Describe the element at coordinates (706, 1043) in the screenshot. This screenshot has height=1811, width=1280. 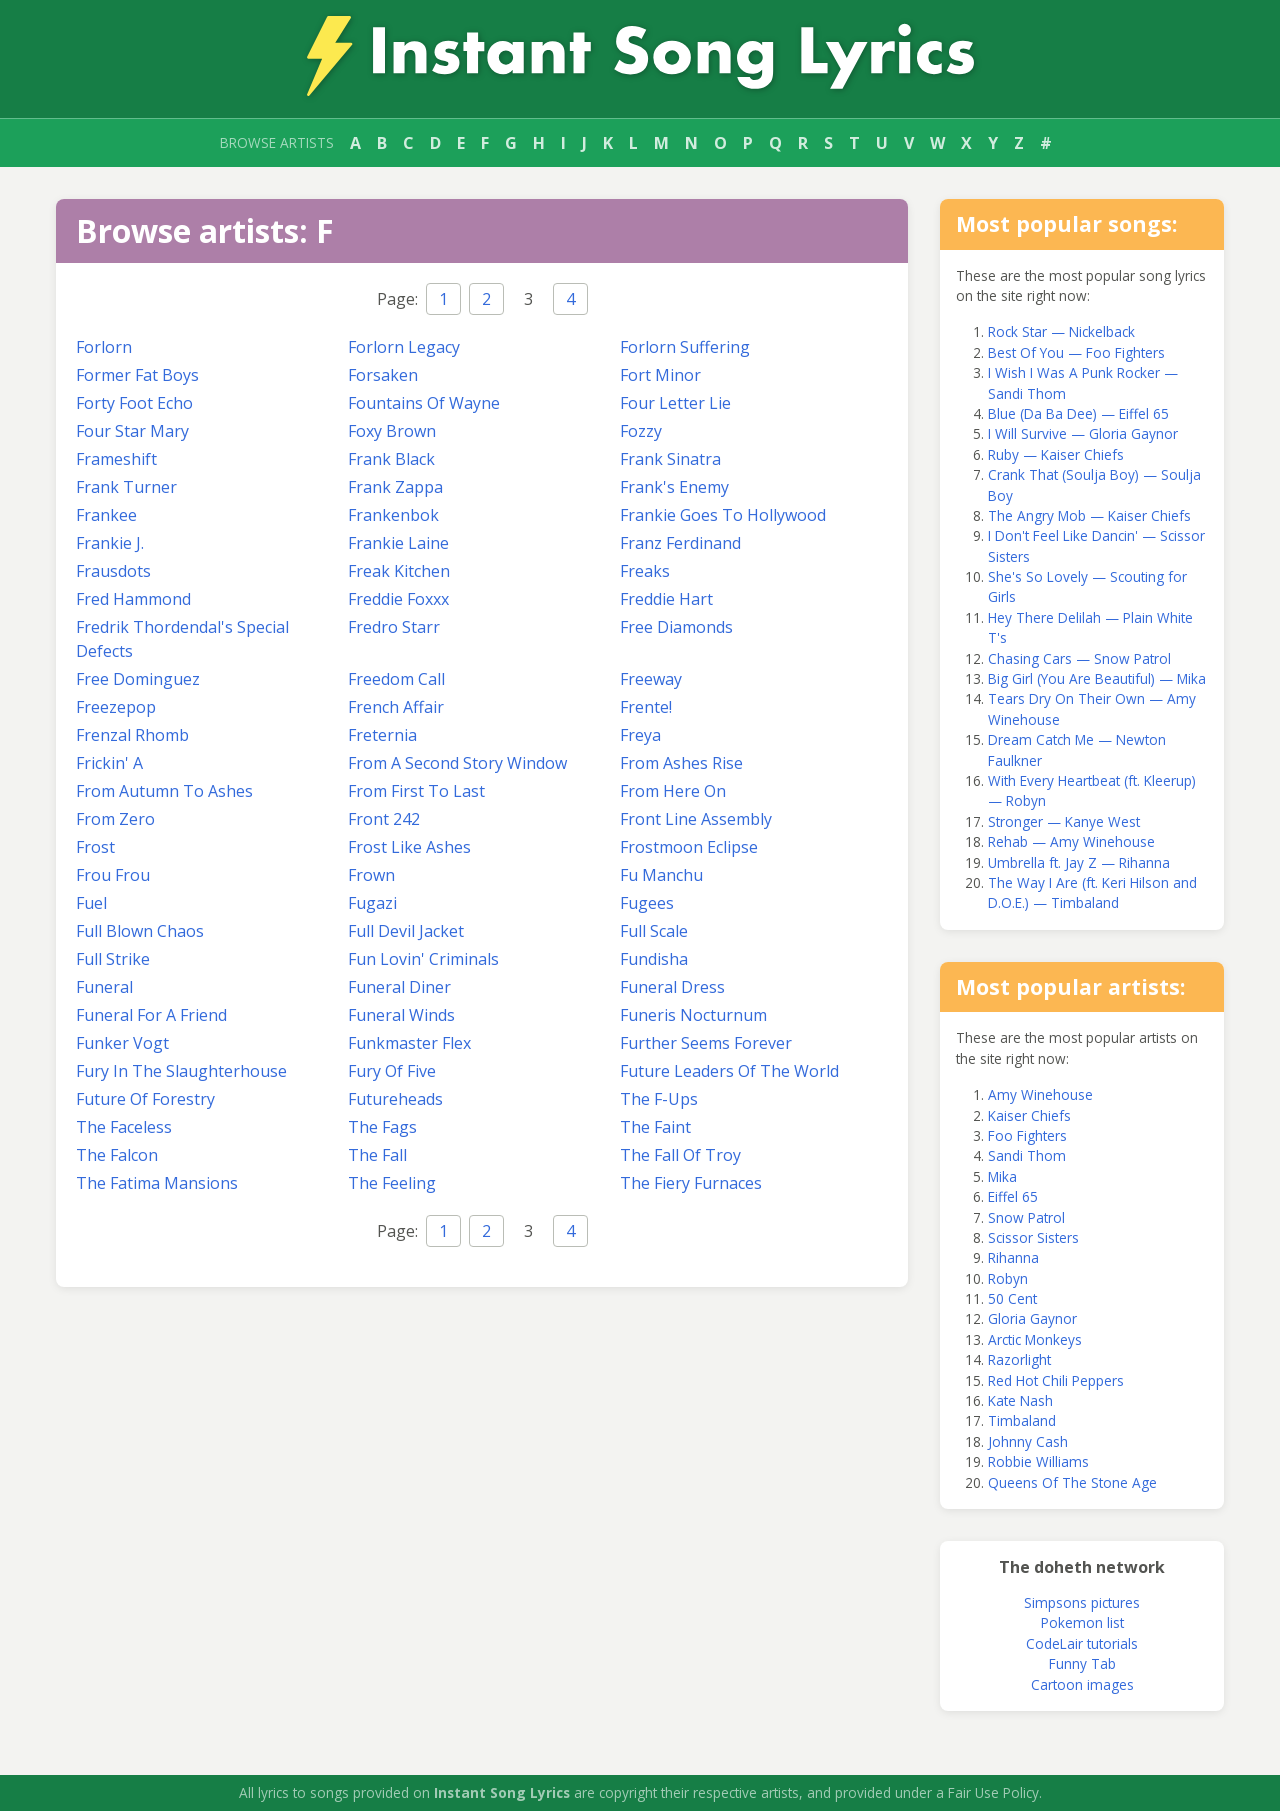
I see `Further Seems Forever` at that location.